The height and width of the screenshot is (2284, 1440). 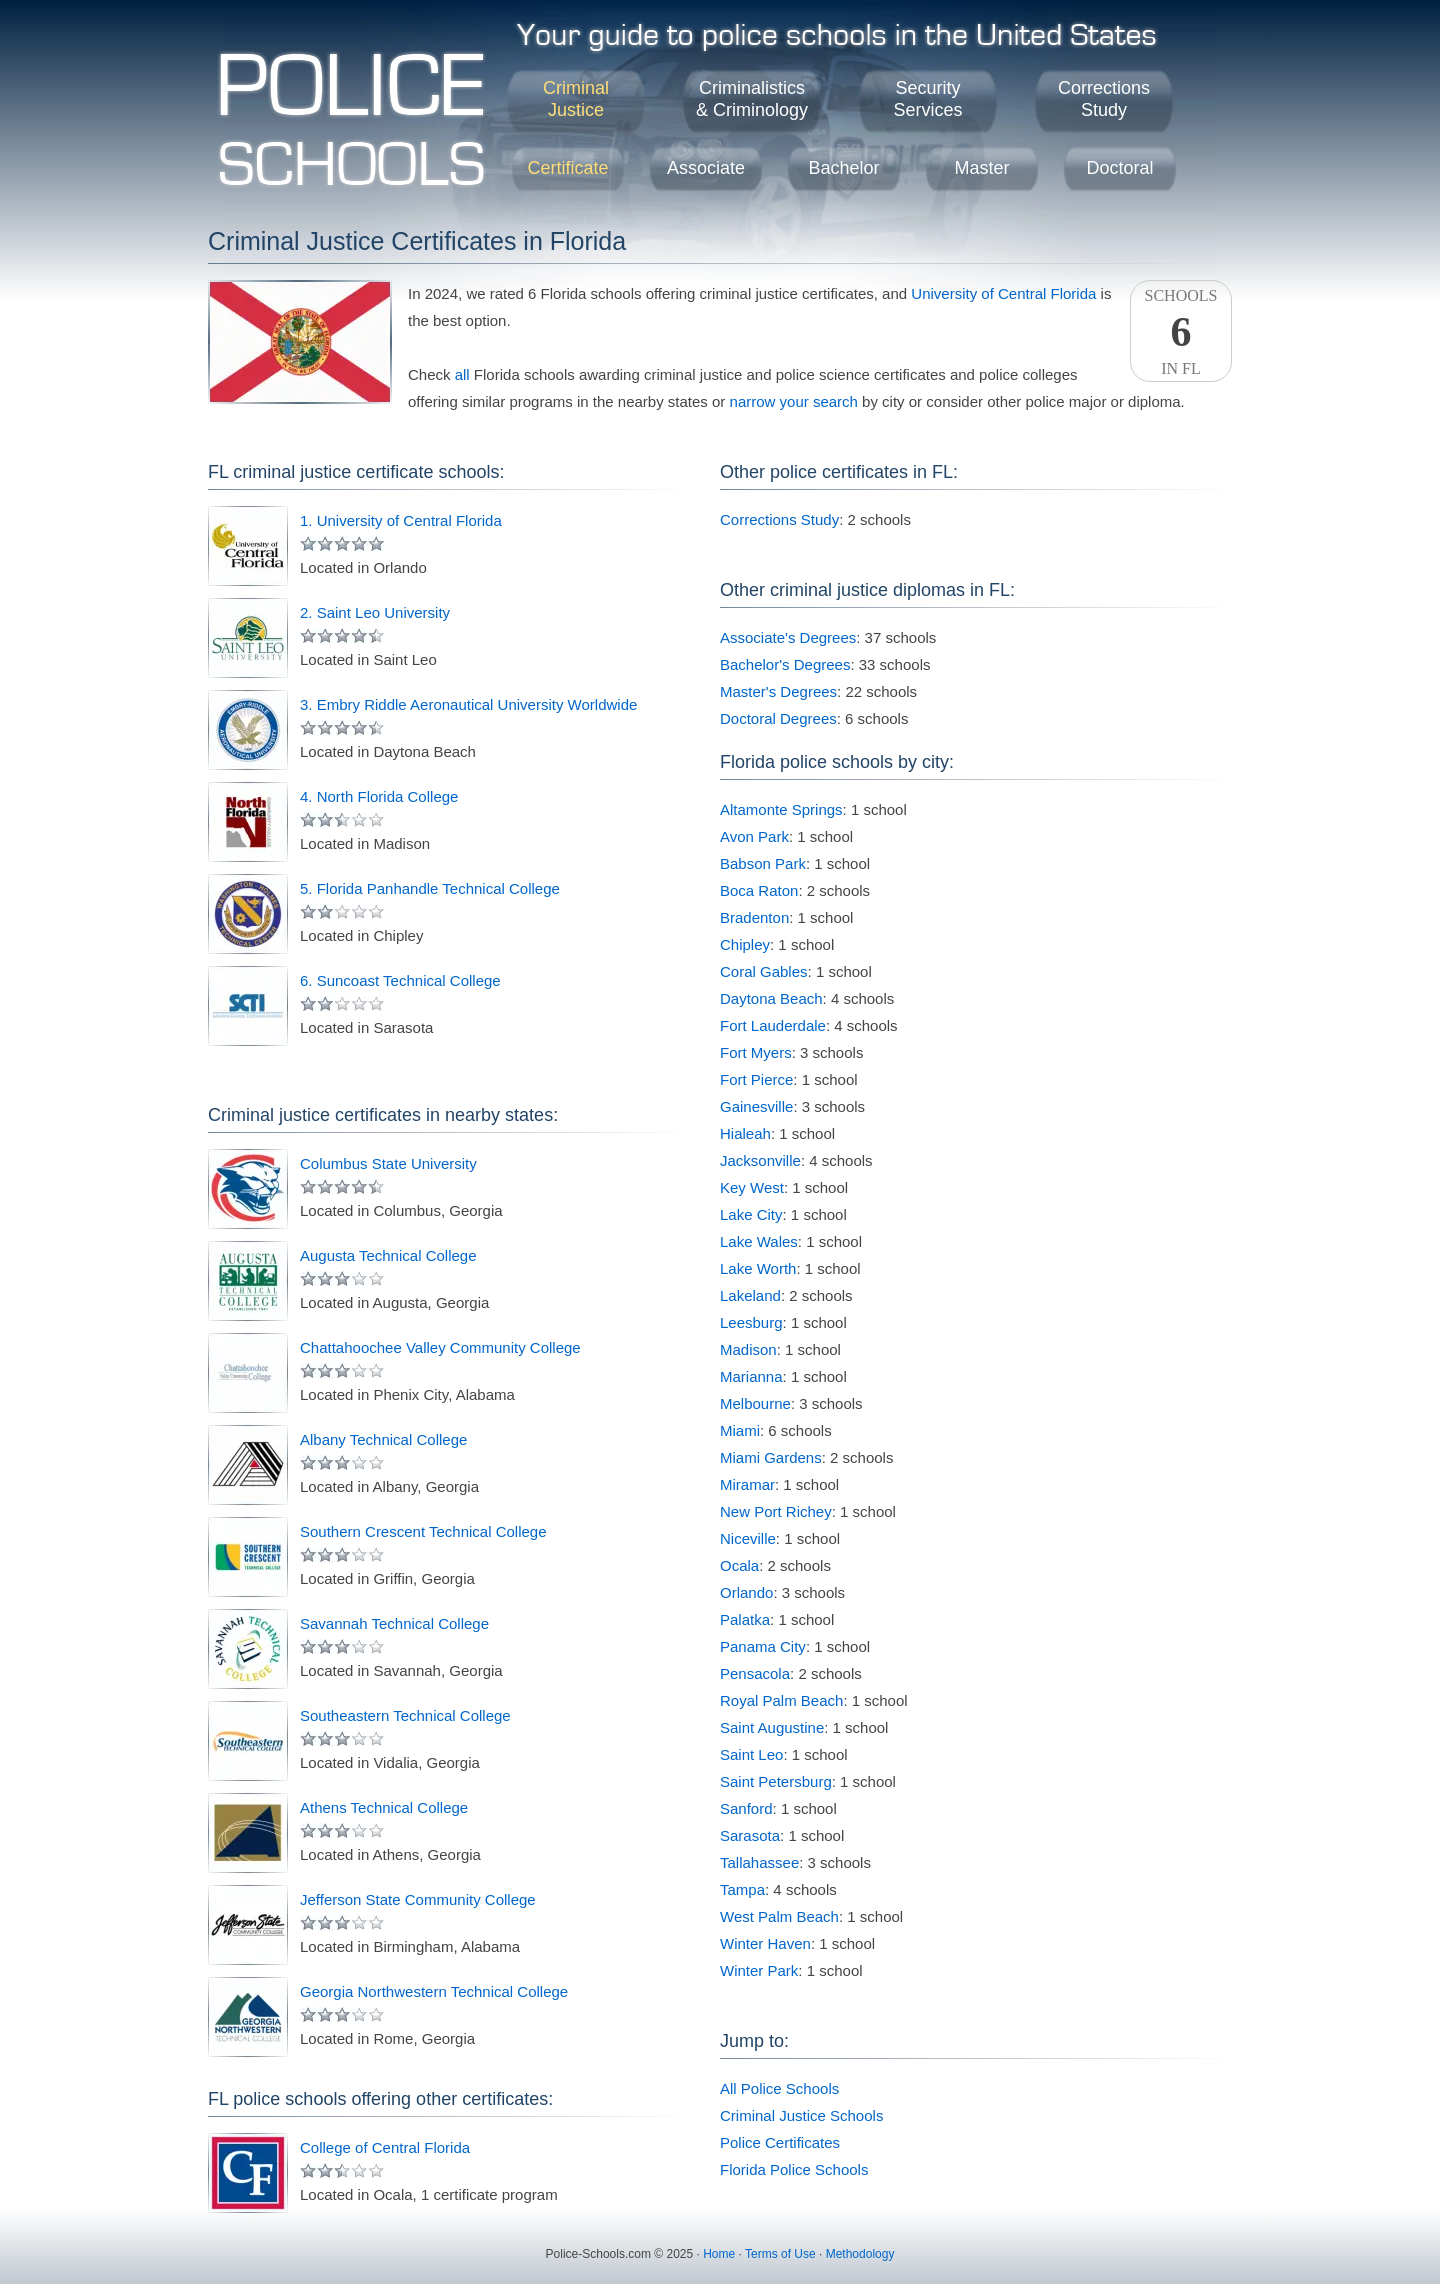 I want to click on Athens Technical College, so click(x=384, y=1807).